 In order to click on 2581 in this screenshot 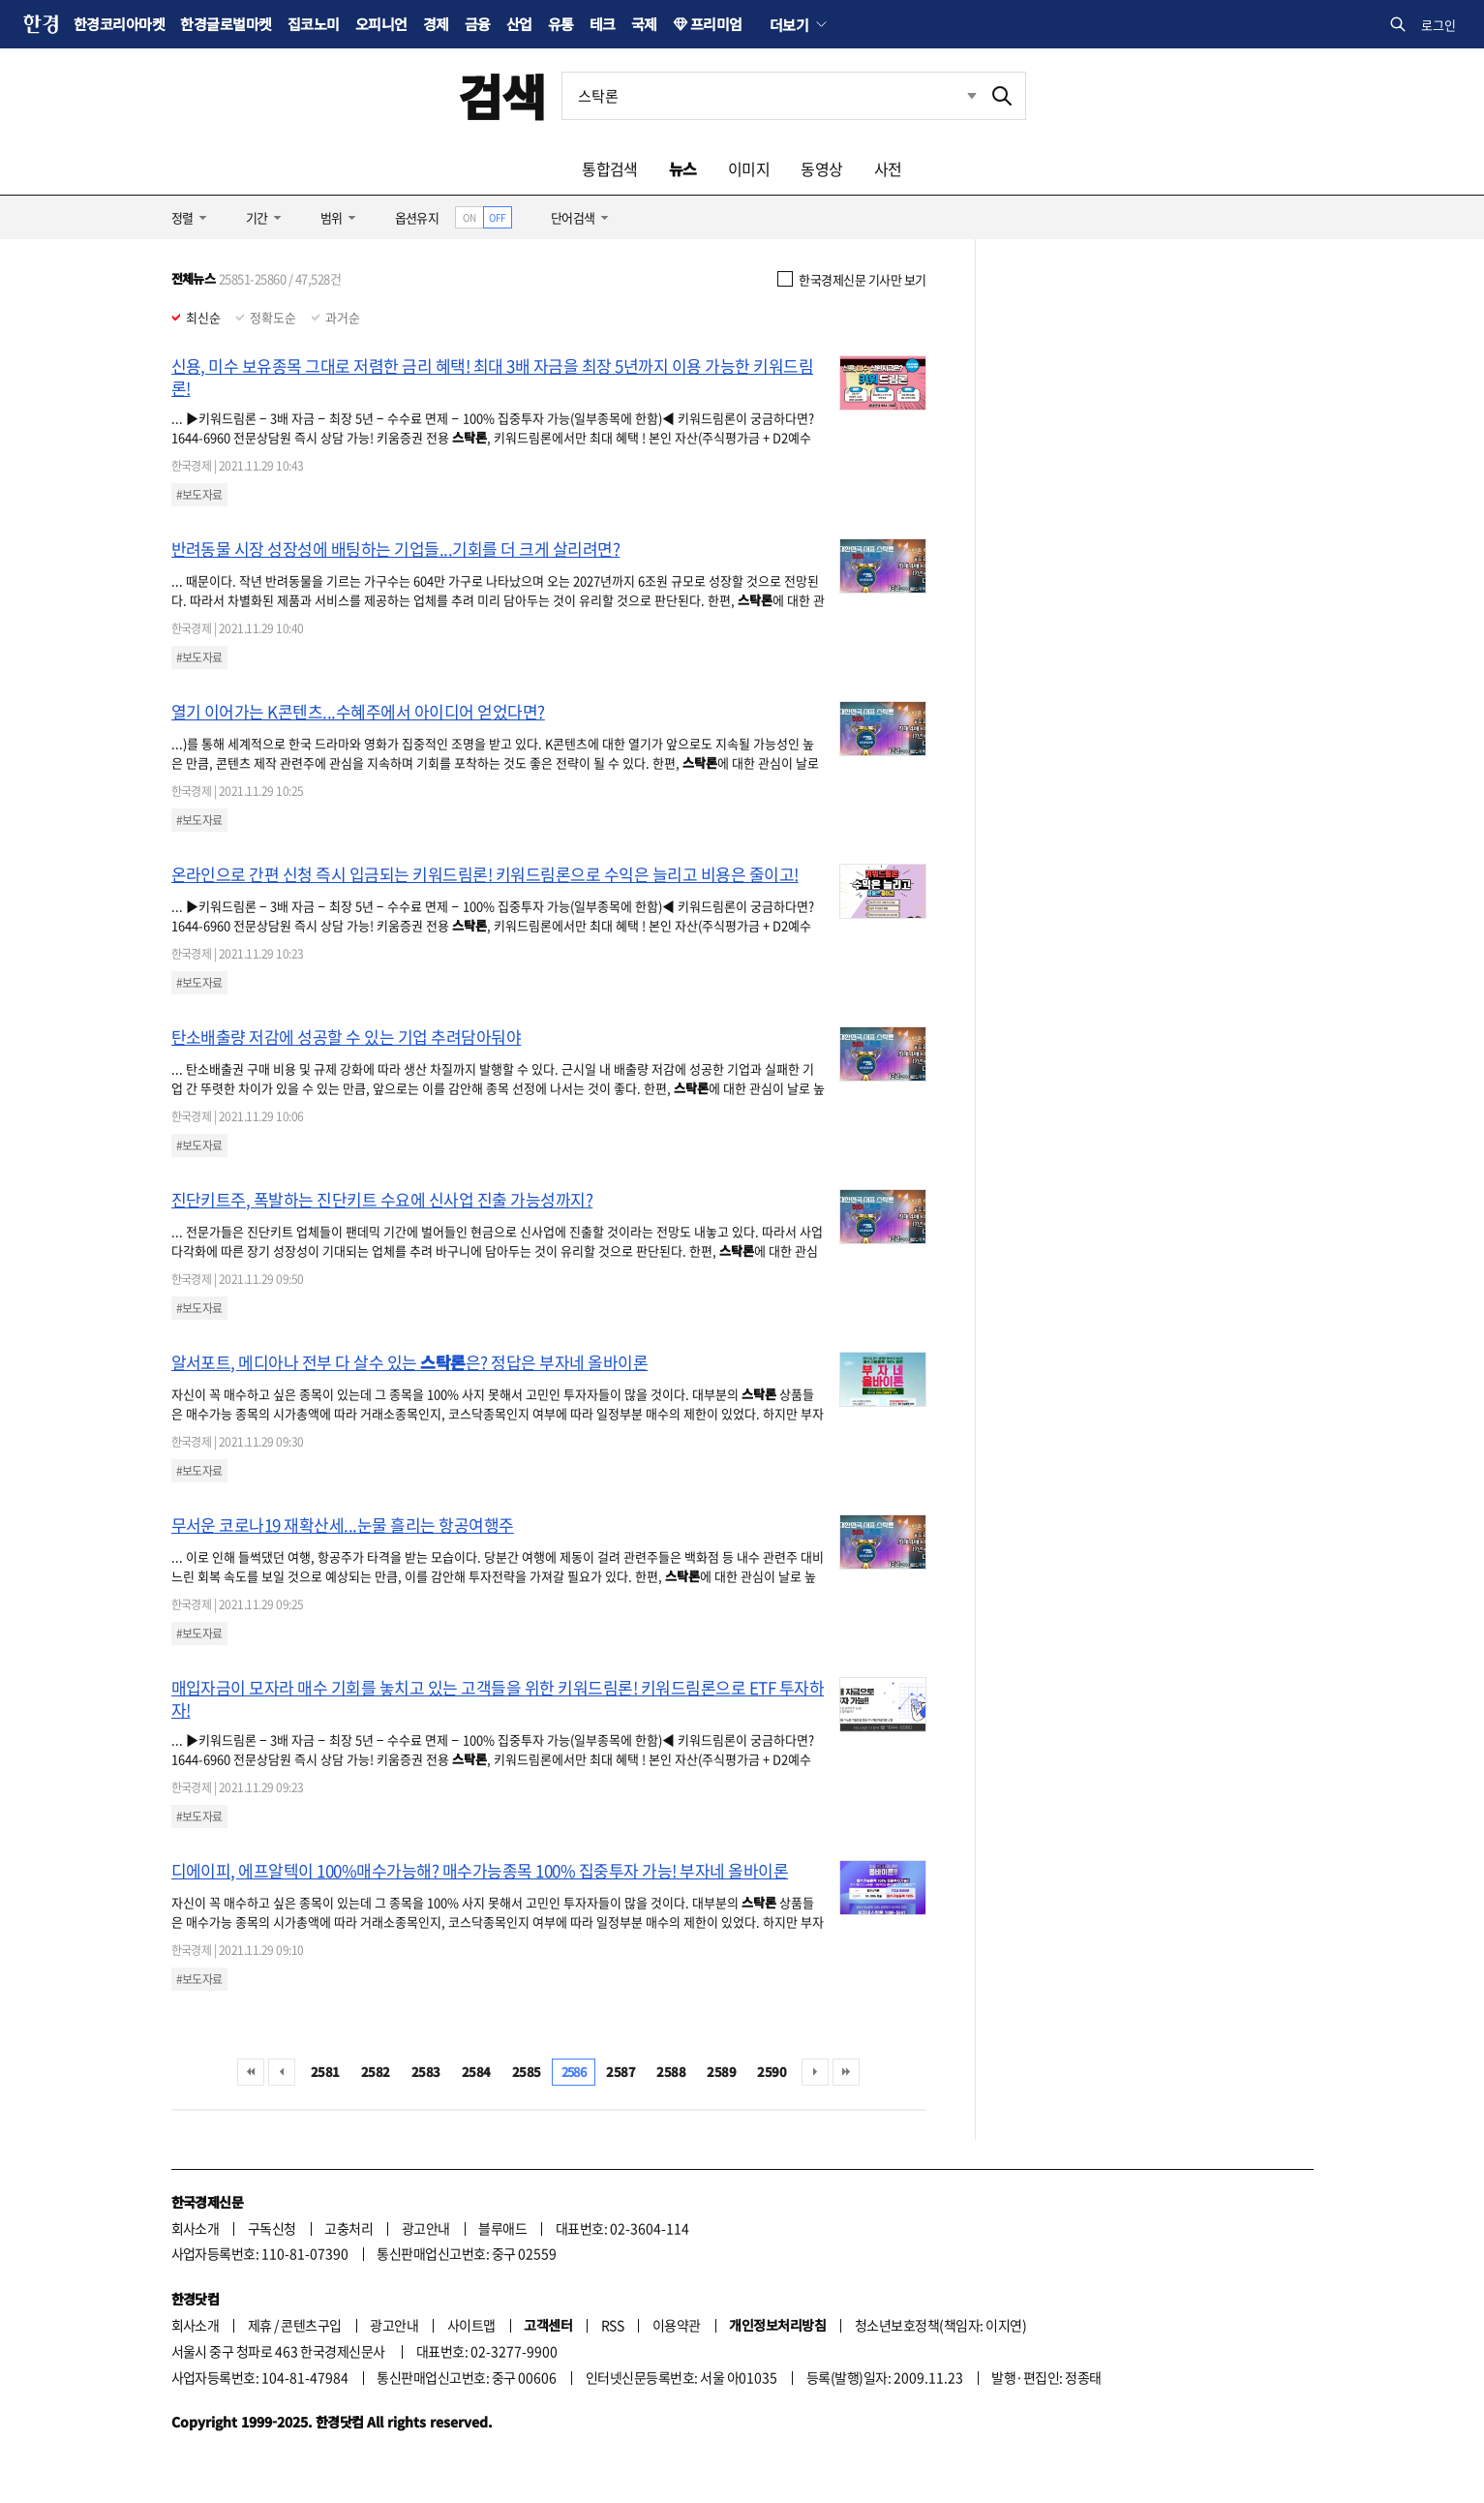, I will do `click(325, 2071)`.